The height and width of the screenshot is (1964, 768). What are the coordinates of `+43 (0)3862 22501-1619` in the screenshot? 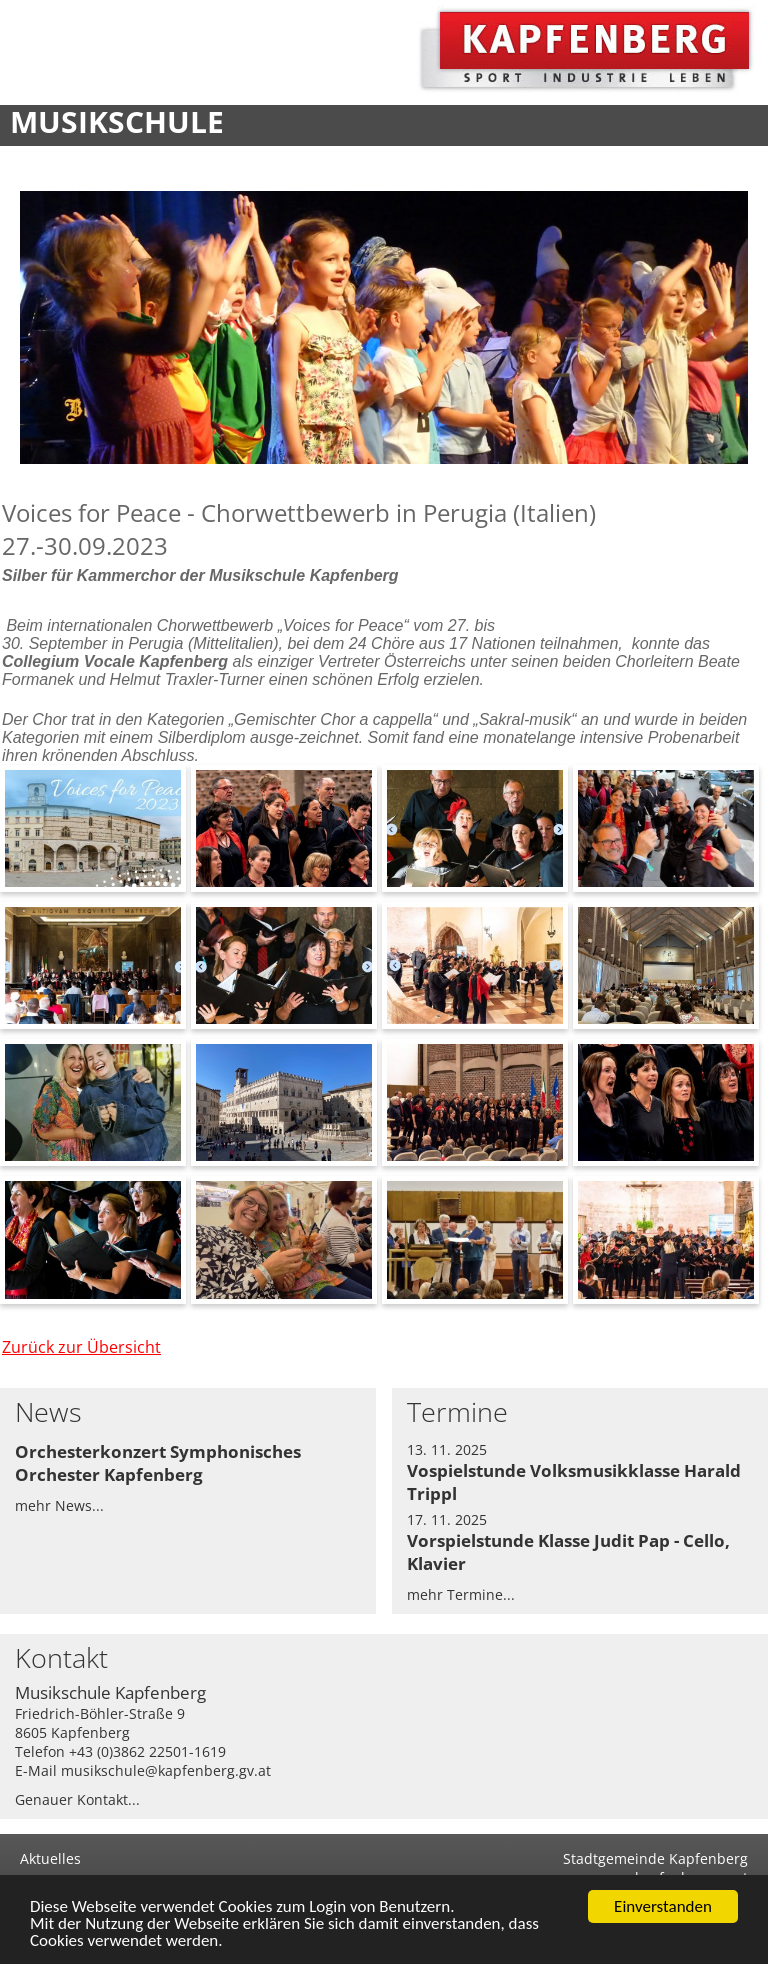 It's located at (147, 1751).